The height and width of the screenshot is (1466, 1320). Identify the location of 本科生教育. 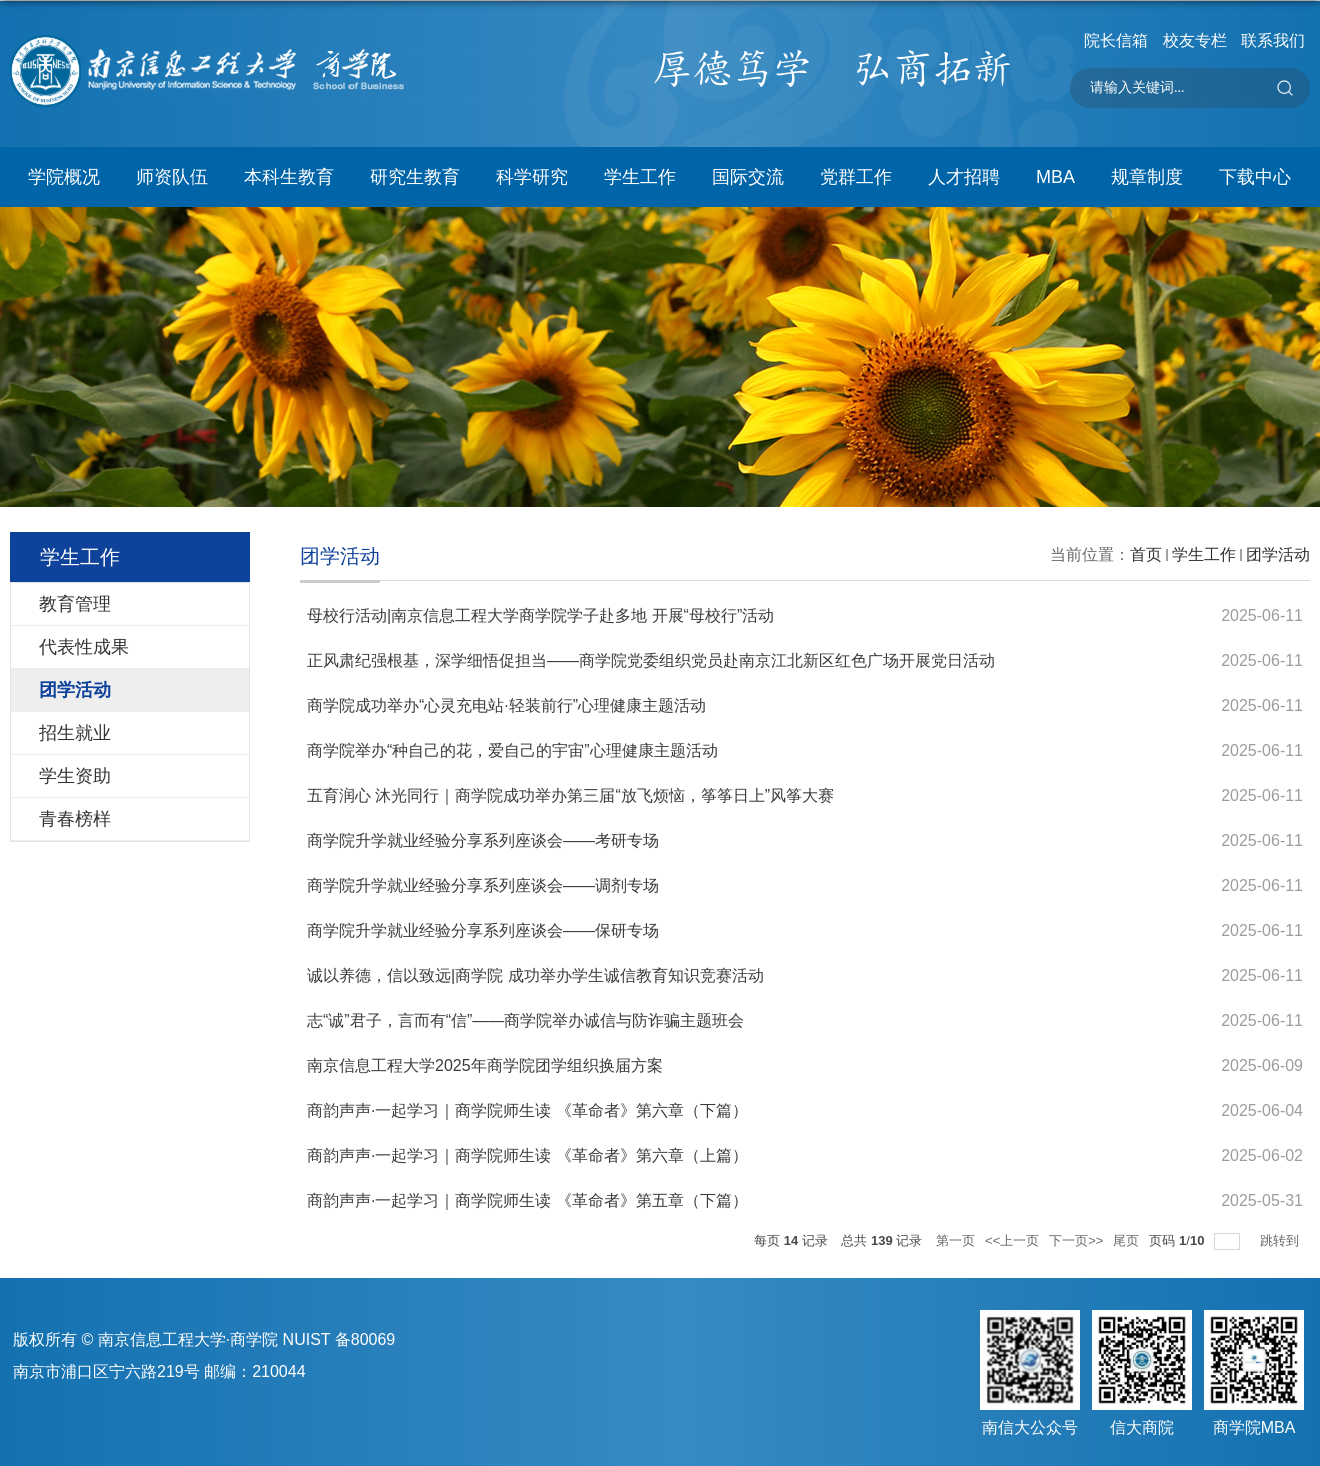
(289, 177).